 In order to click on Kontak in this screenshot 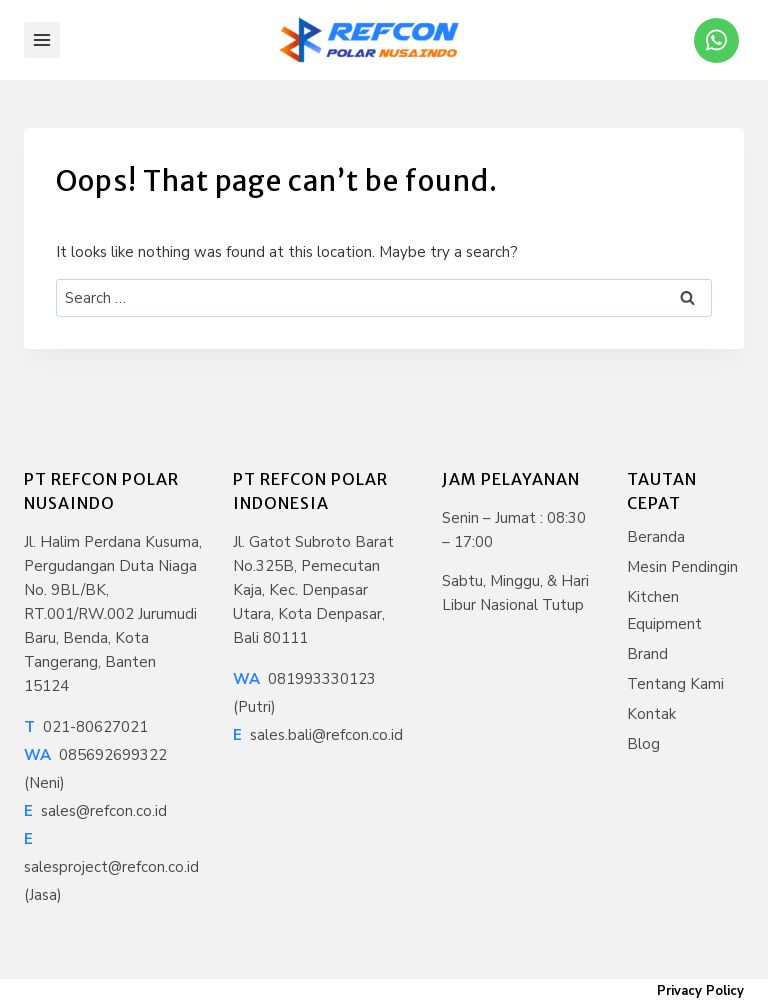, I will do `click(651, 714)`.